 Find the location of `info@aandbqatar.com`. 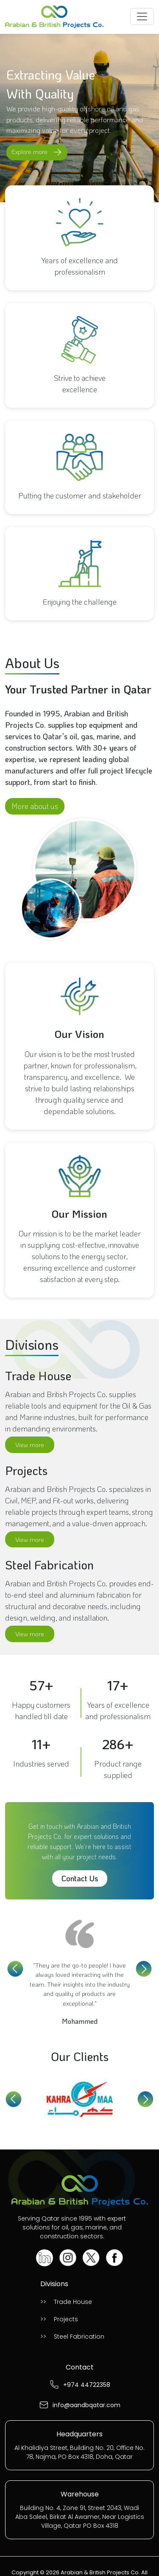

info@aandbqatar.com is located at coordinates (86, 2405).